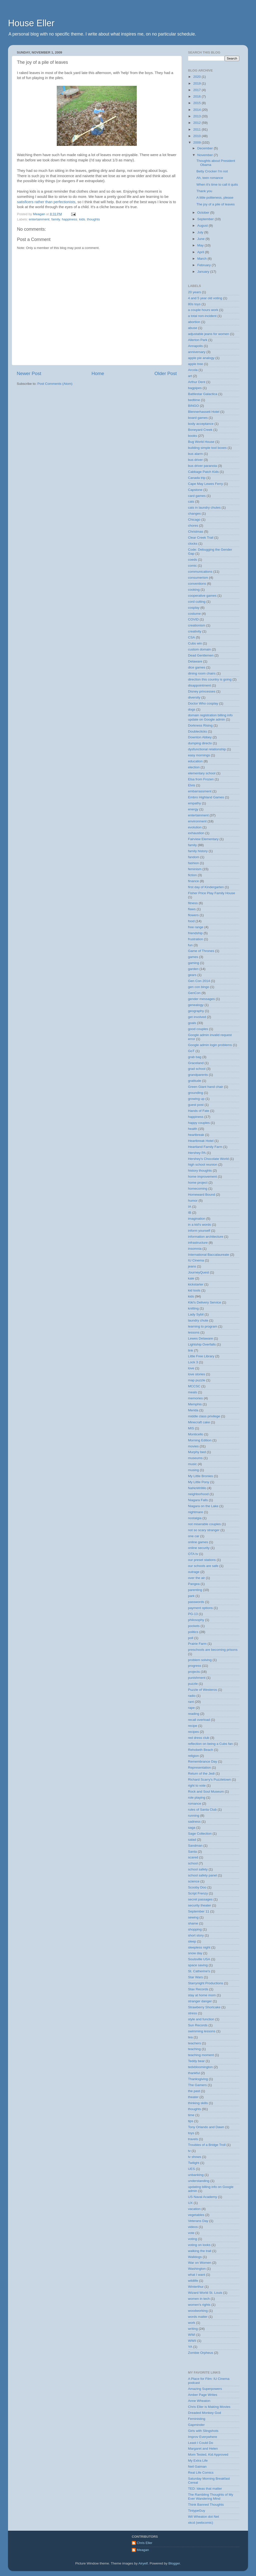  What do you see at coordinates (189, 1206) in the screenshot?
I see `IA` at bounding box center [189, 1206].